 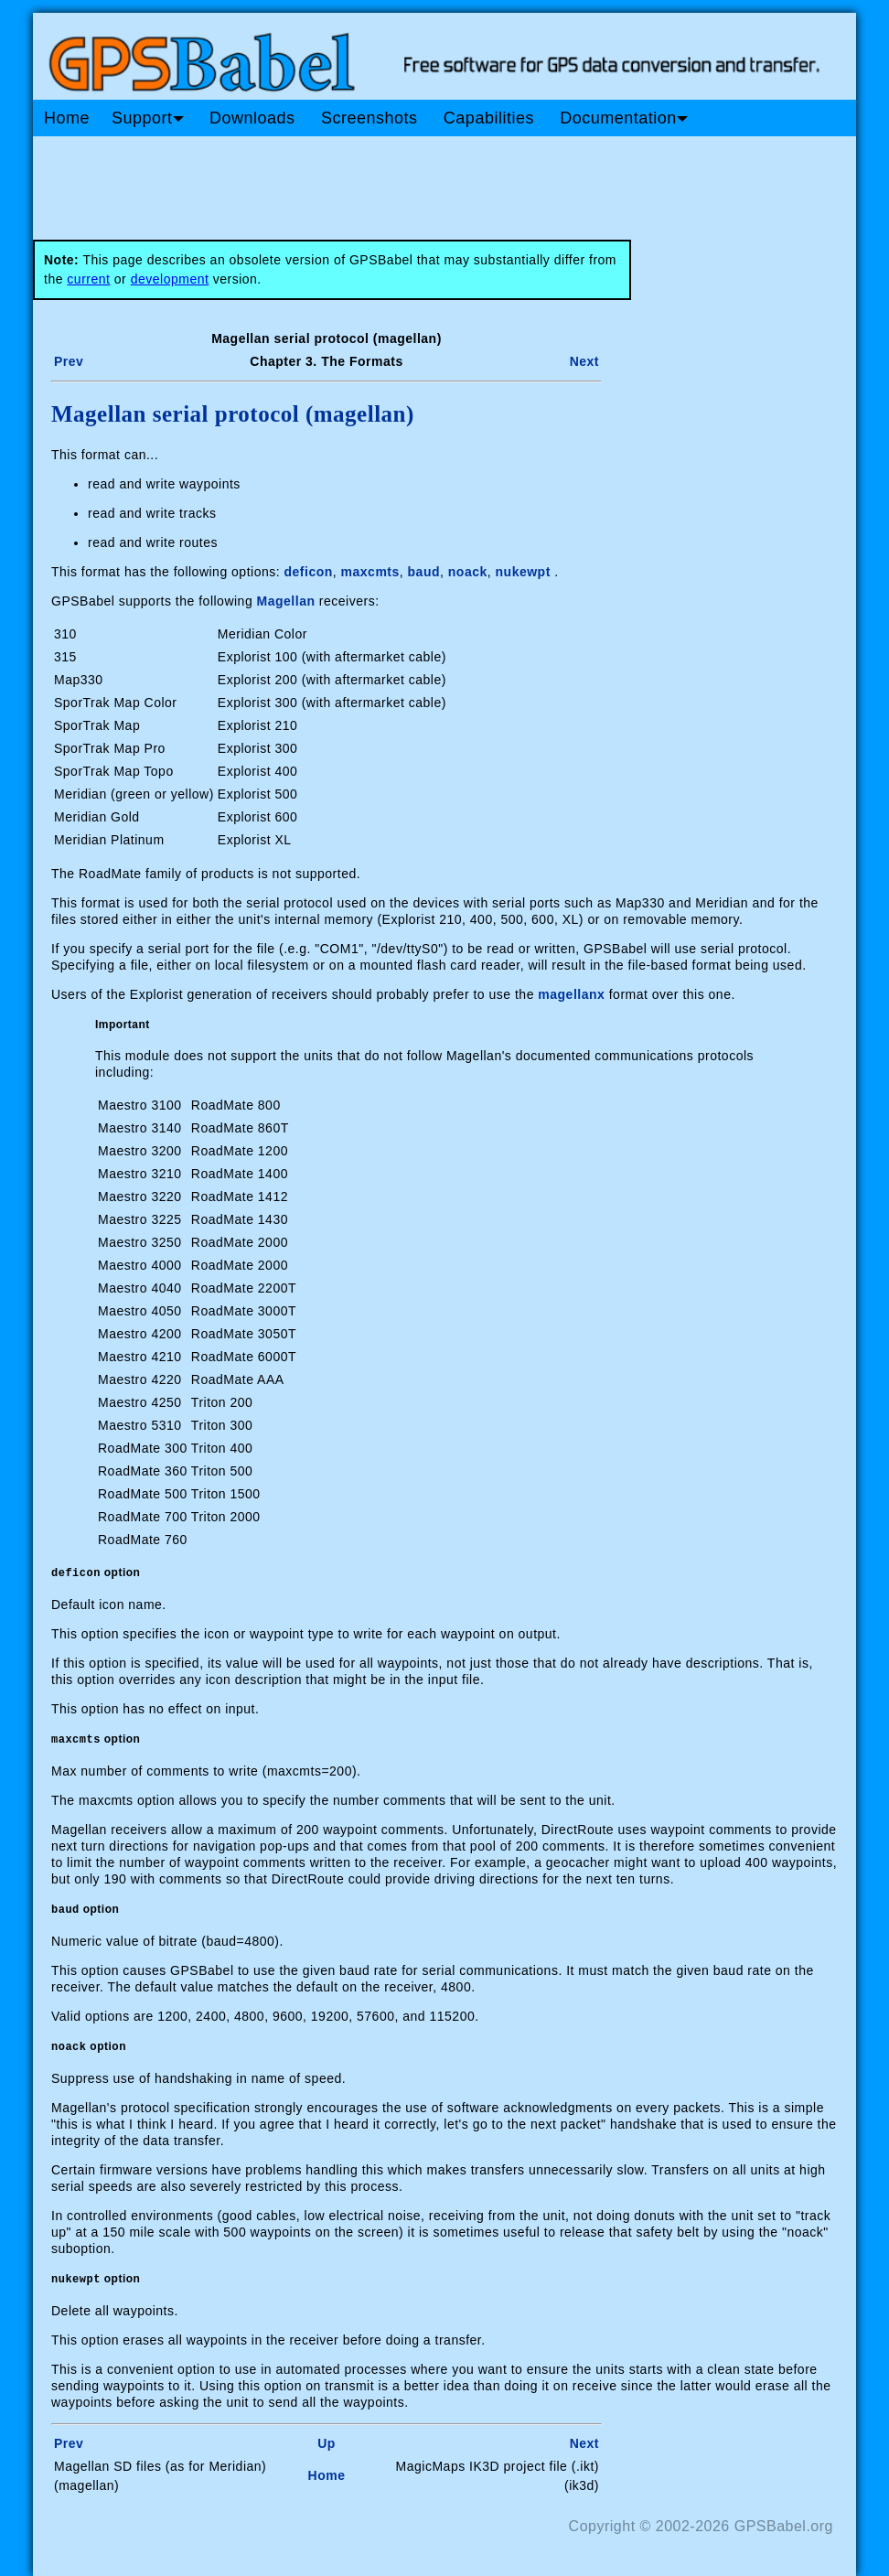 What do you see at coordinates (523, 571) in the screenshot?
I see `nukewpt` at bounding box center [523, 571].